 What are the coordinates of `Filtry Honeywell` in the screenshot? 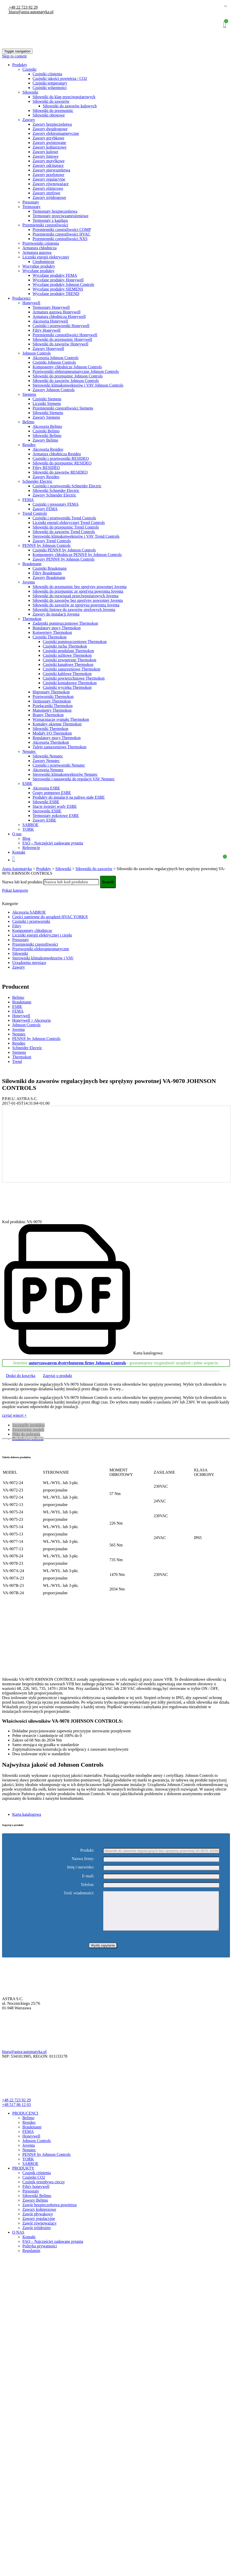 It's located at (47, 330).